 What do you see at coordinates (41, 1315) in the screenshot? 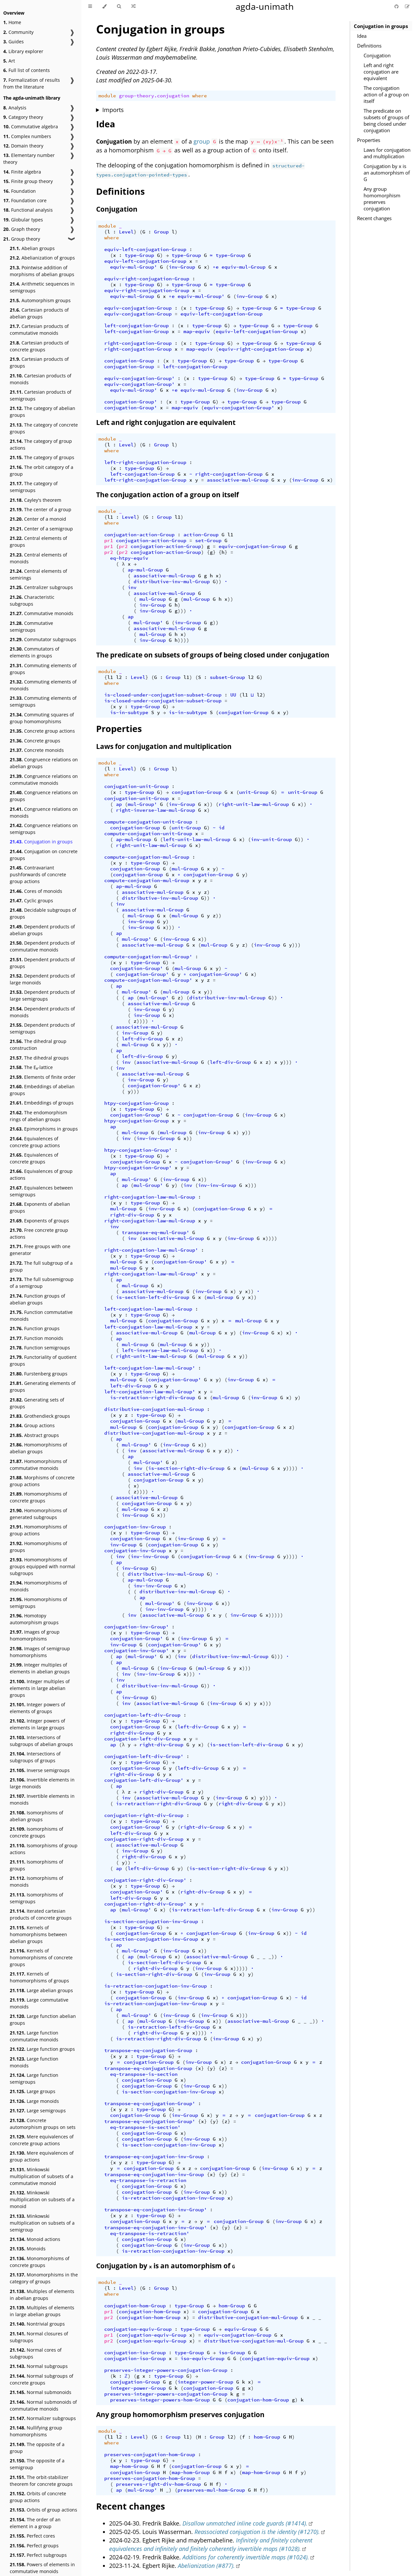
I see `Function commutative monoids` at bounding box center [41, 1315].